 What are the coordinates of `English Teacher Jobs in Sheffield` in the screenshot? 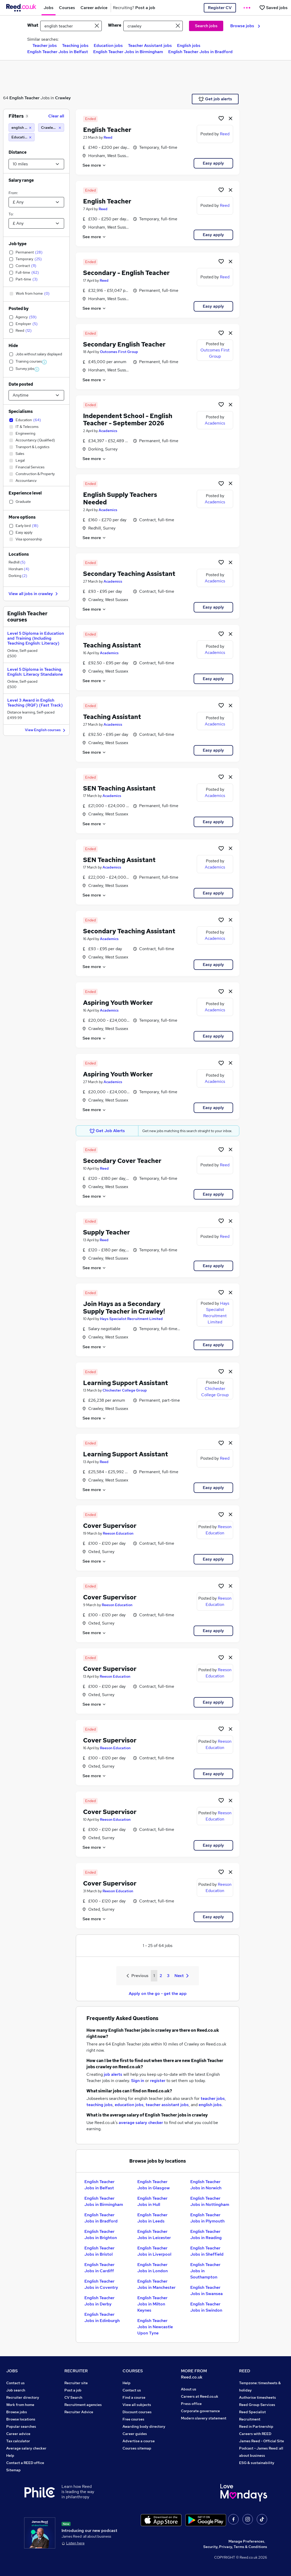 It's located at (207, 2251).